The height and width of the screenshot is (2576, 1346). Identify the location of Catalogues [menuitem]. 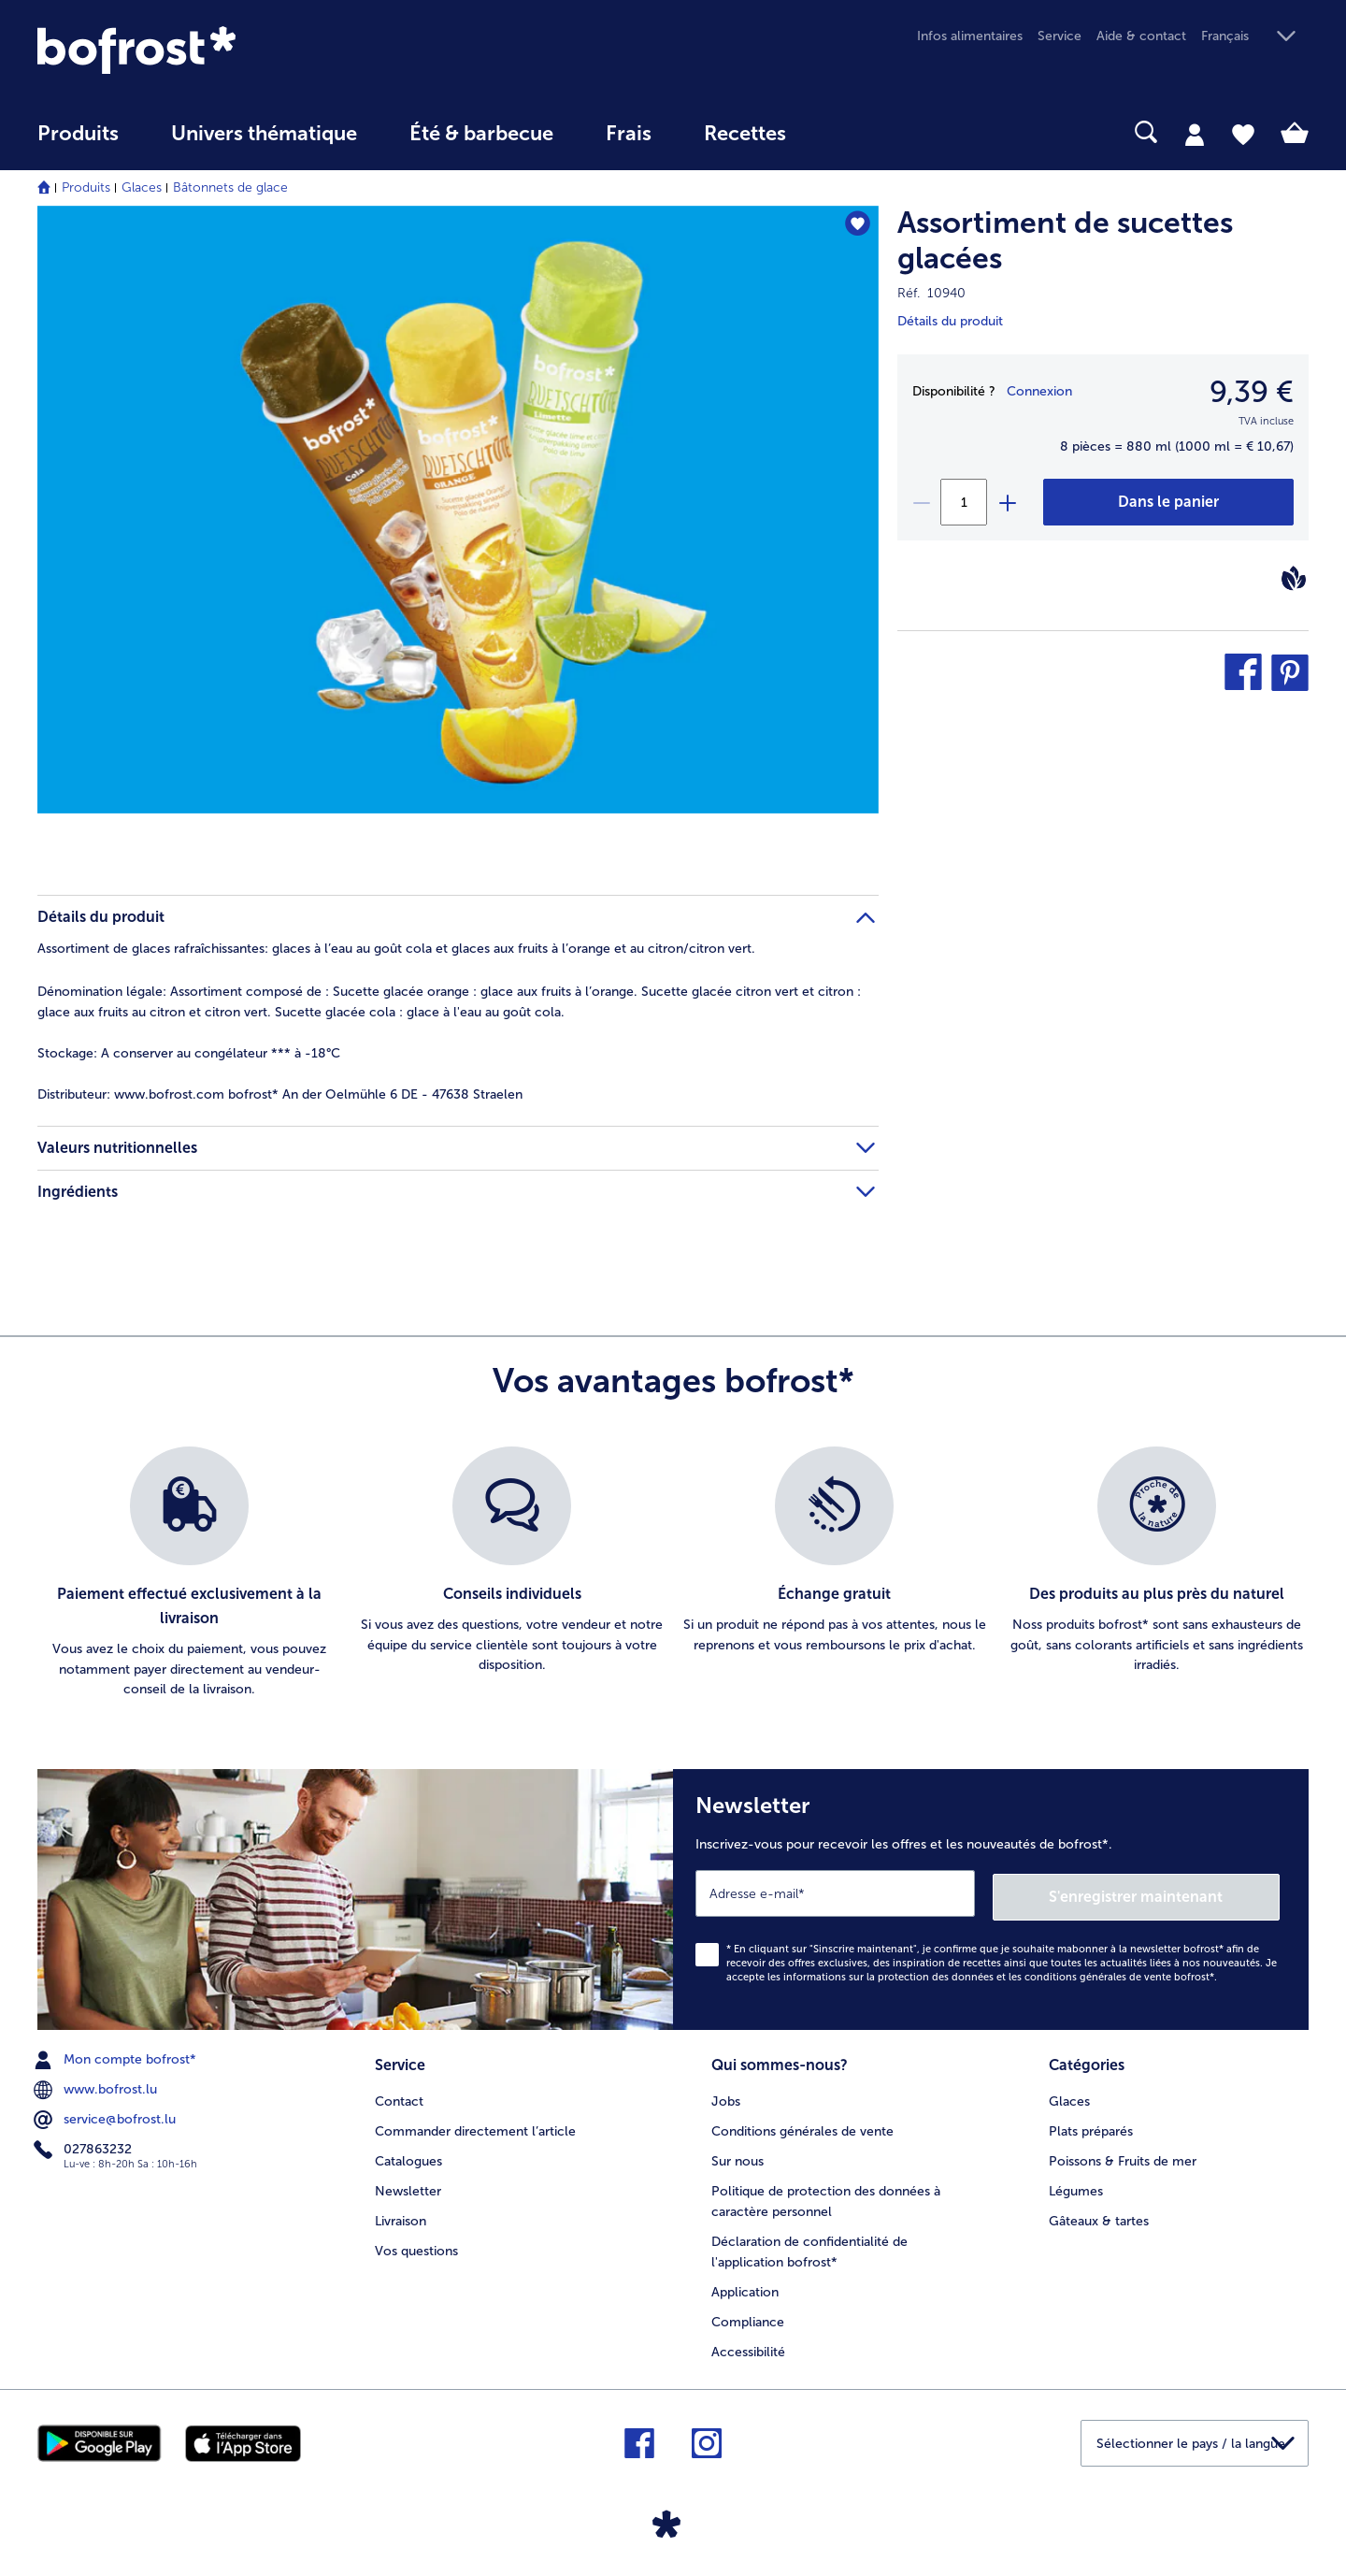
(408, 2156).